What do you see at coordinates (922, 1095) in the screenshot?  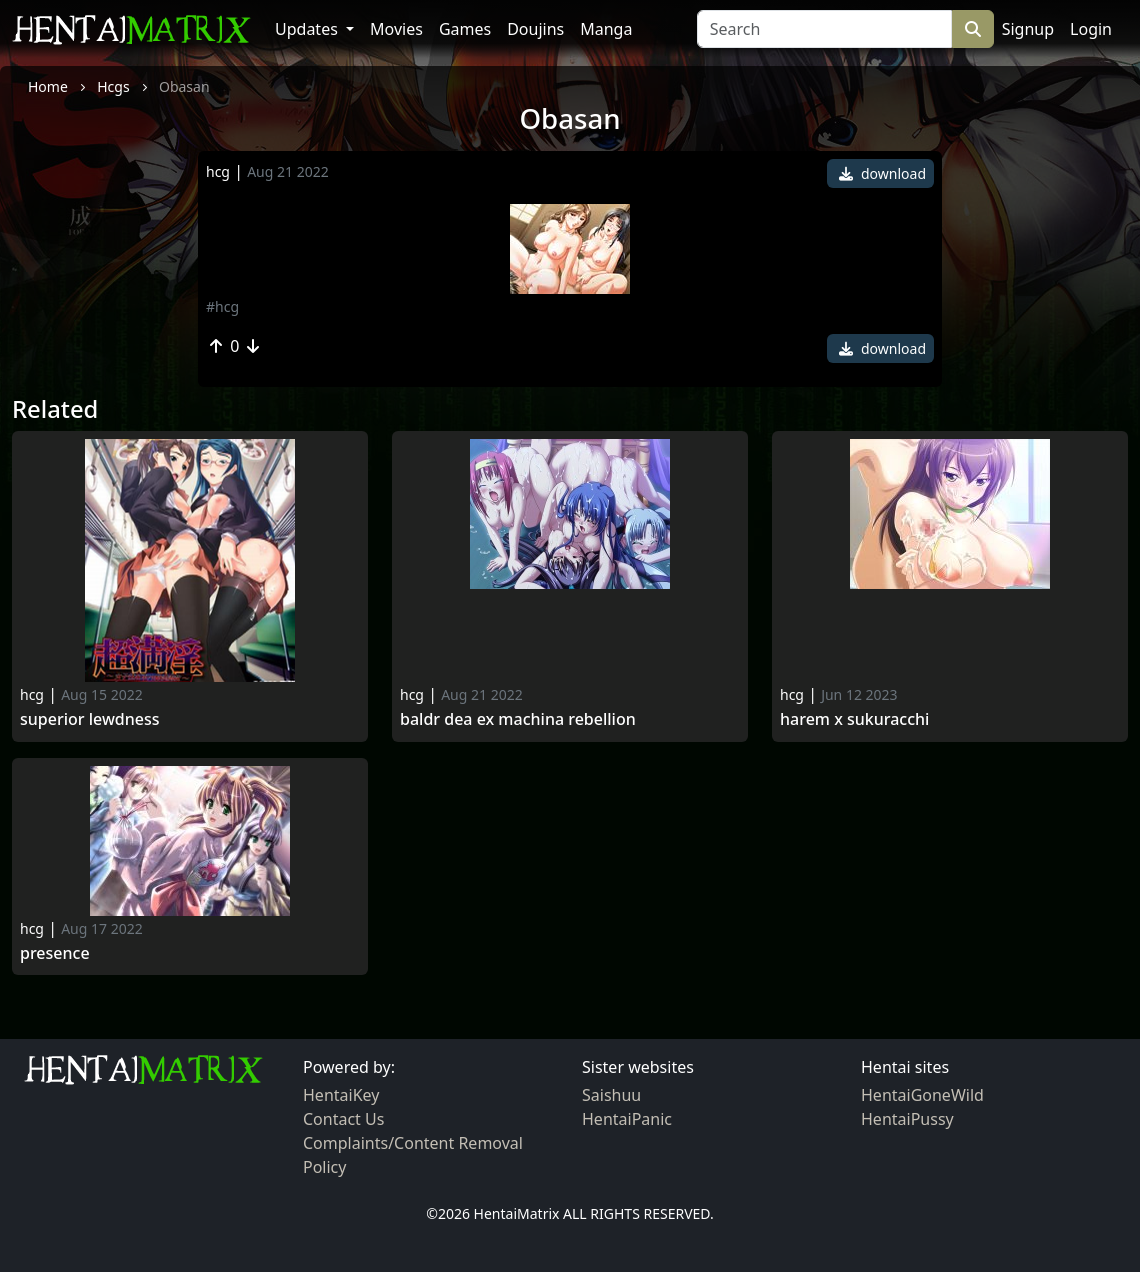 I see `HentaiGoneWild` at bounding box center [922, 1095].